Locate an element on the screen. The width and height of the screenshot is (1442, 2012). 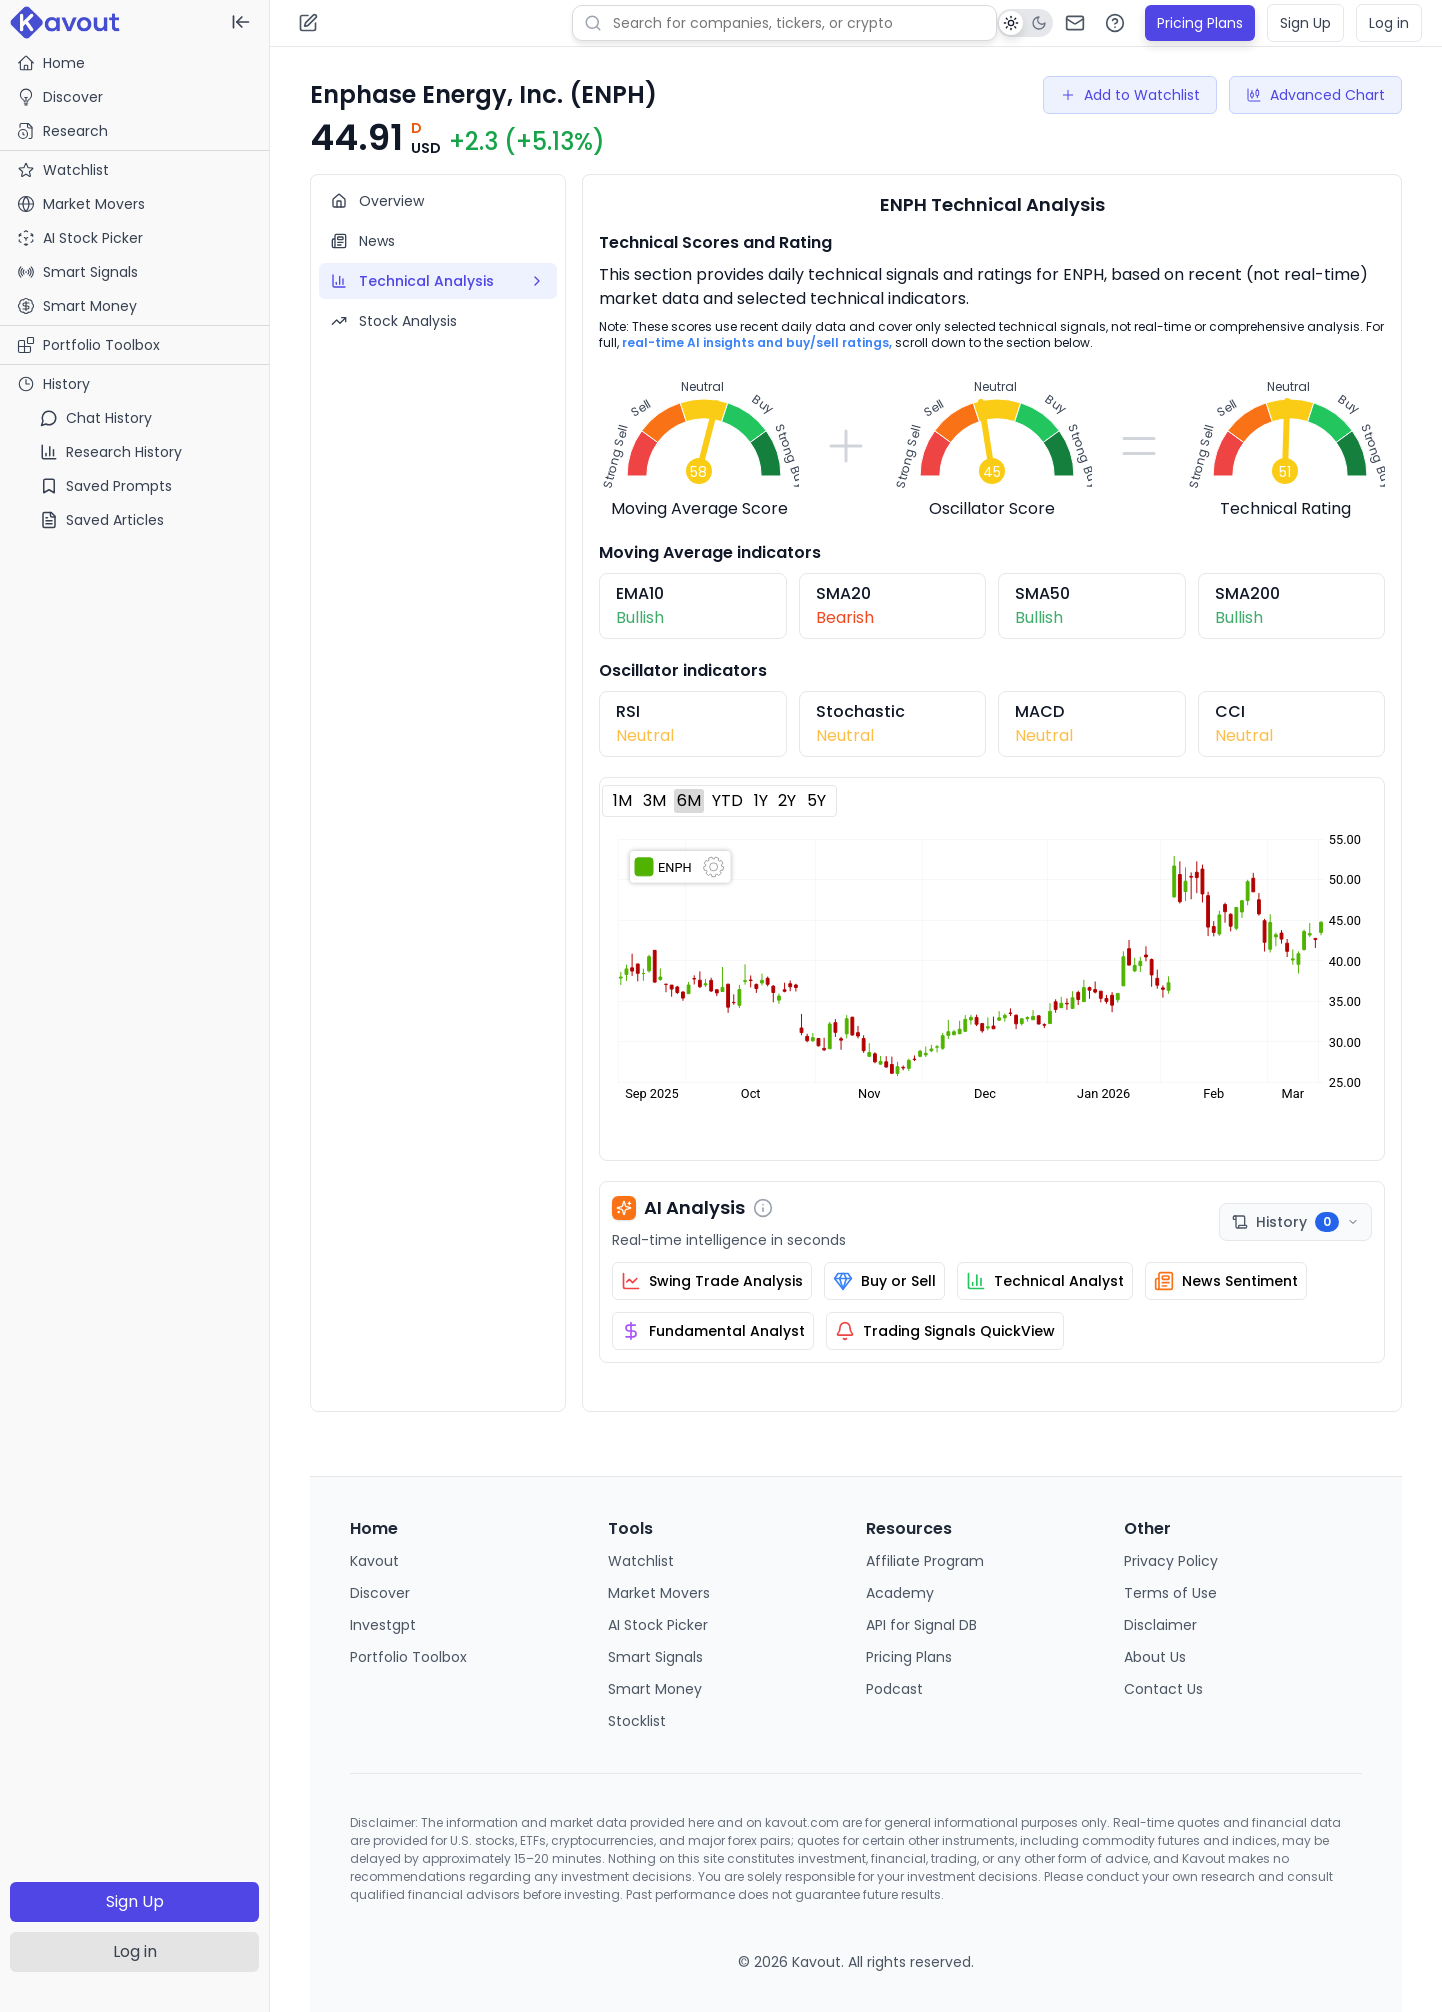
Terms of Use is located at coordinates (1170, 1593).